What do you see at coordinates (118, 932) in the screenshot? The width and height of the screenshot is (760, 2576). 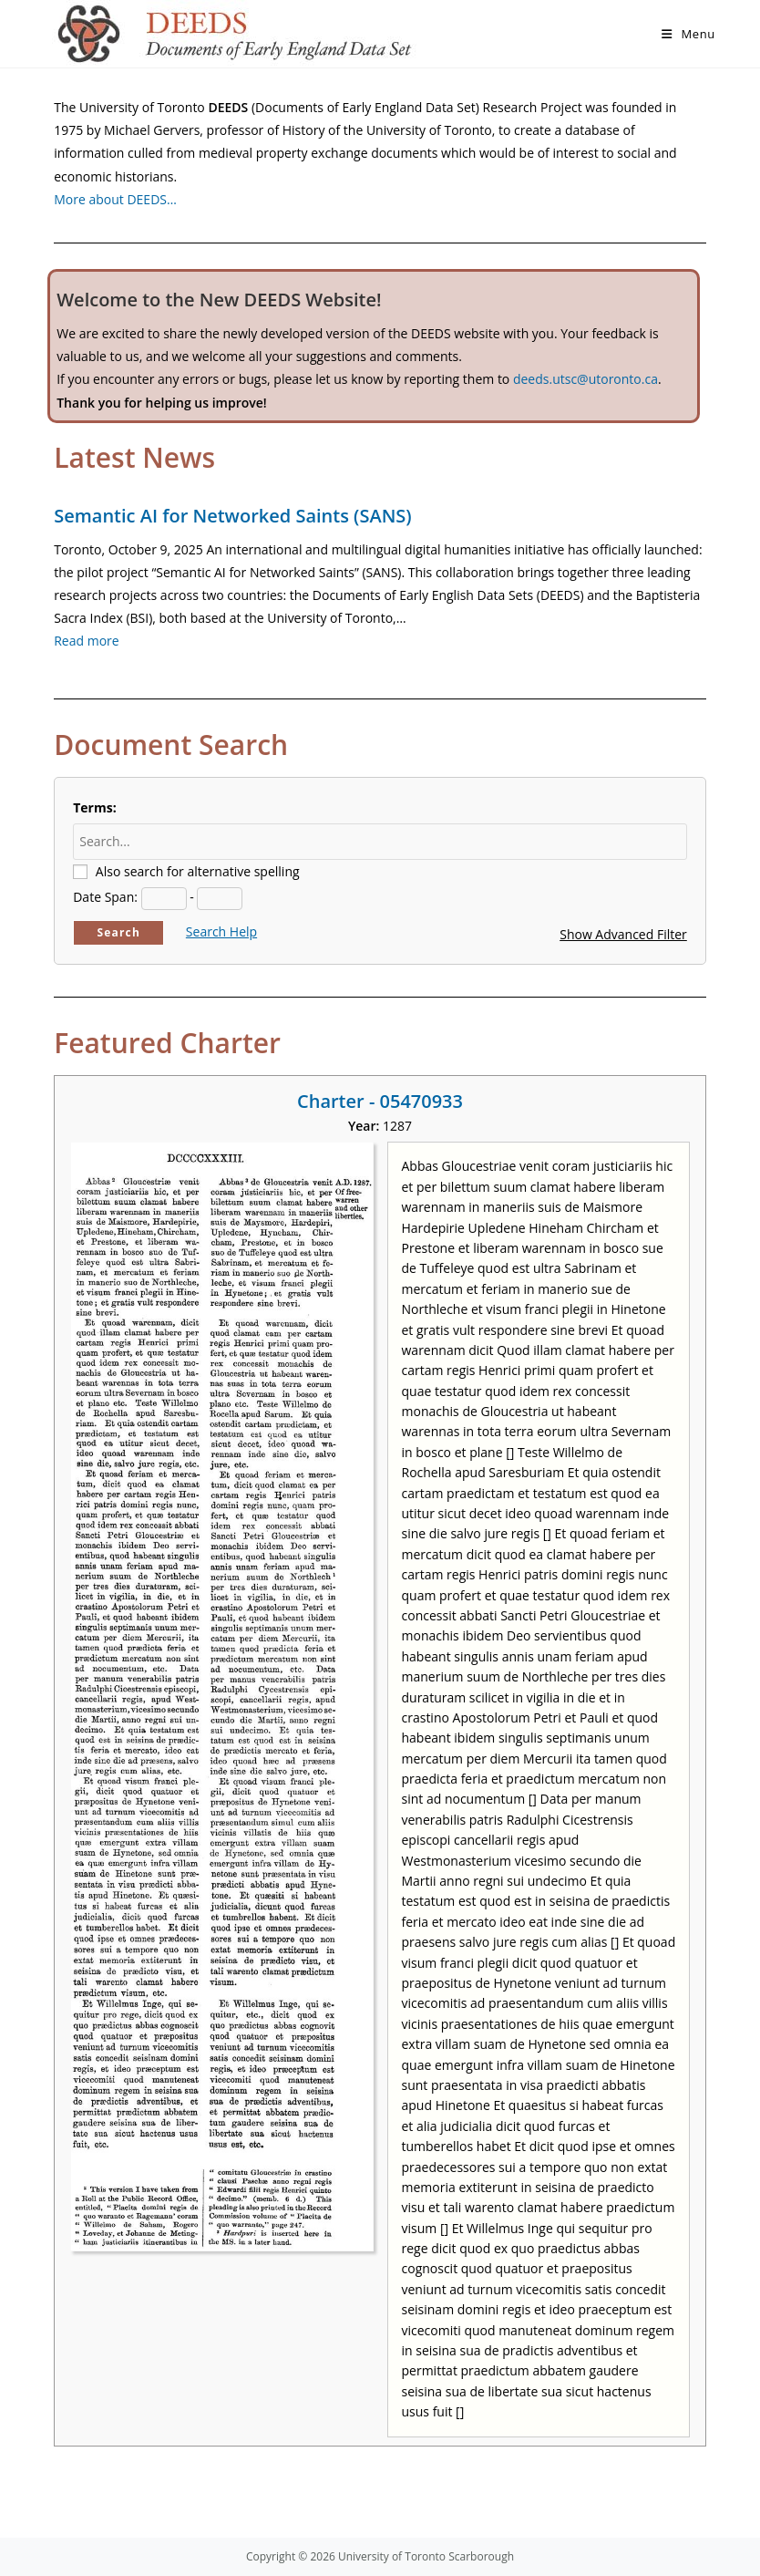 I see `Search` at bounding box center [118, 932].